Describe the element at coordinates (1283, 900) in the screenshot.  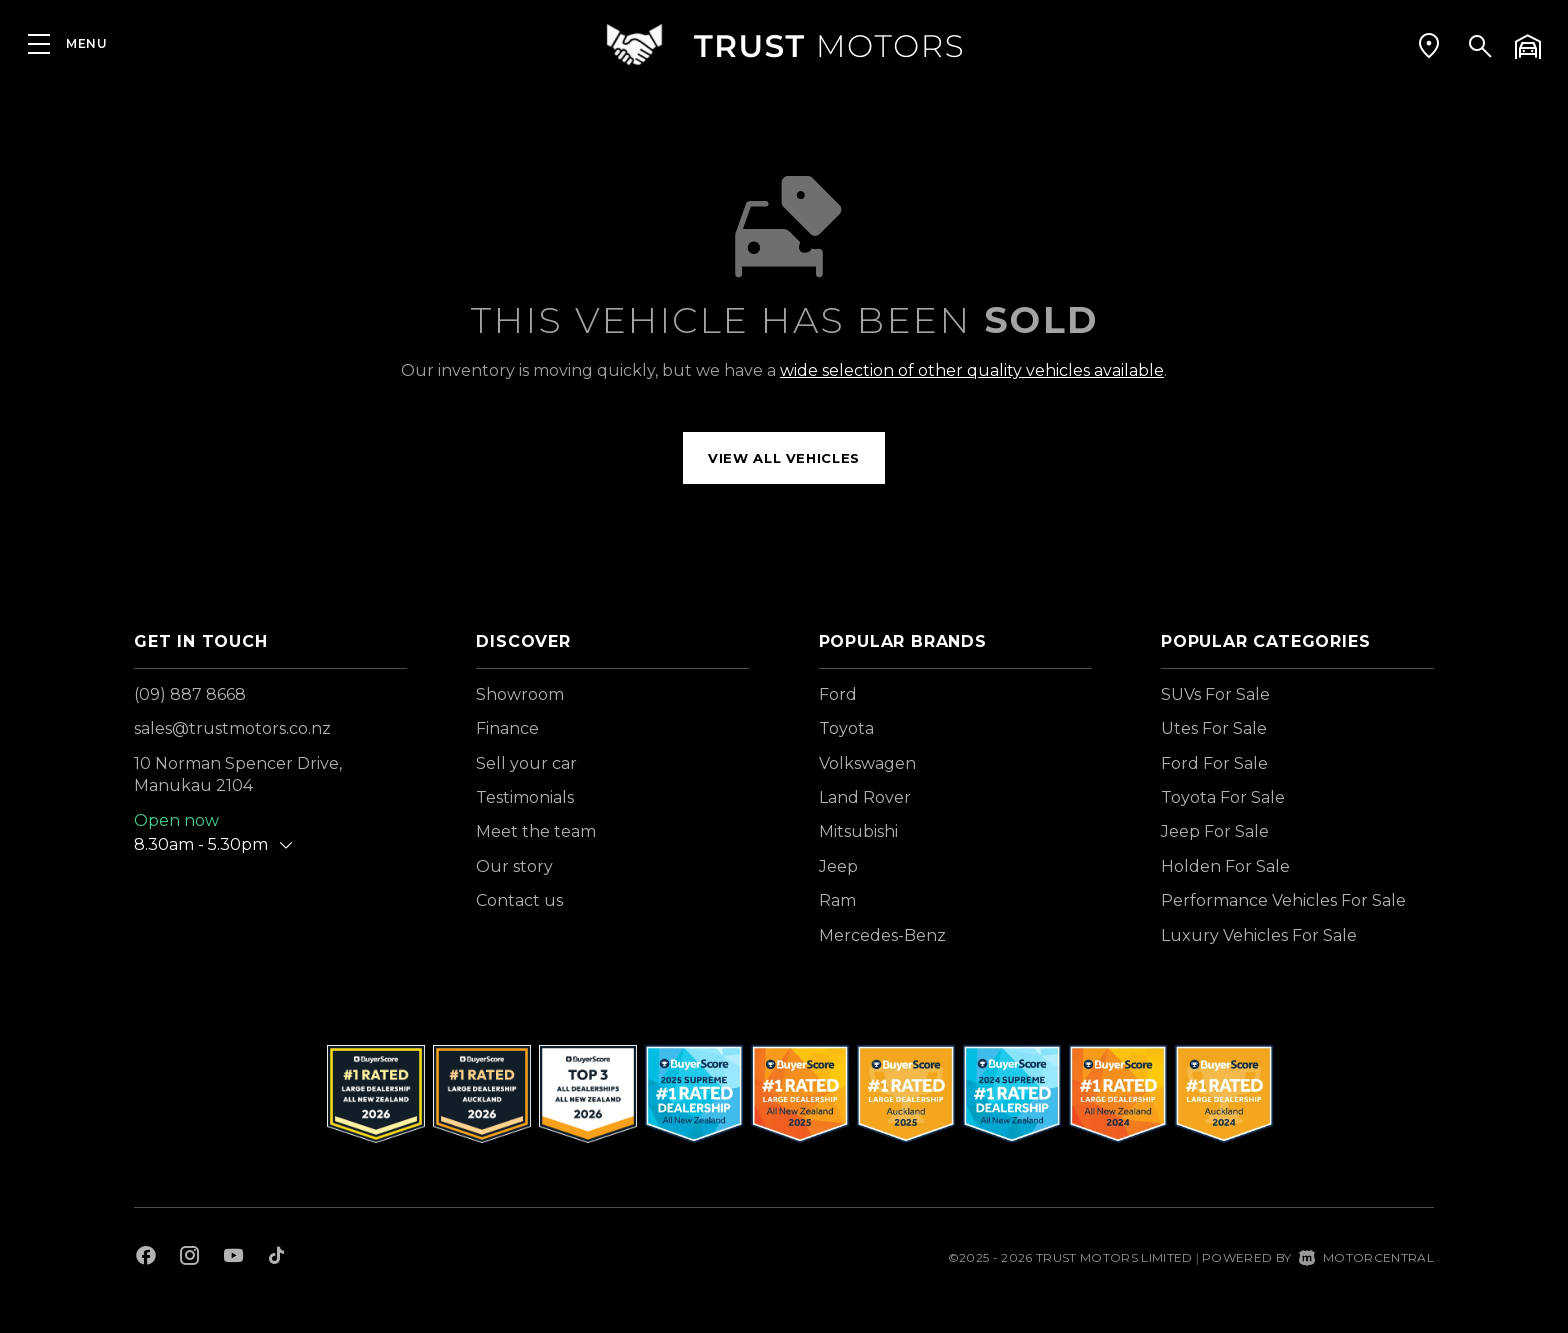
I see `Performance Vehicles For Sale` at that location.